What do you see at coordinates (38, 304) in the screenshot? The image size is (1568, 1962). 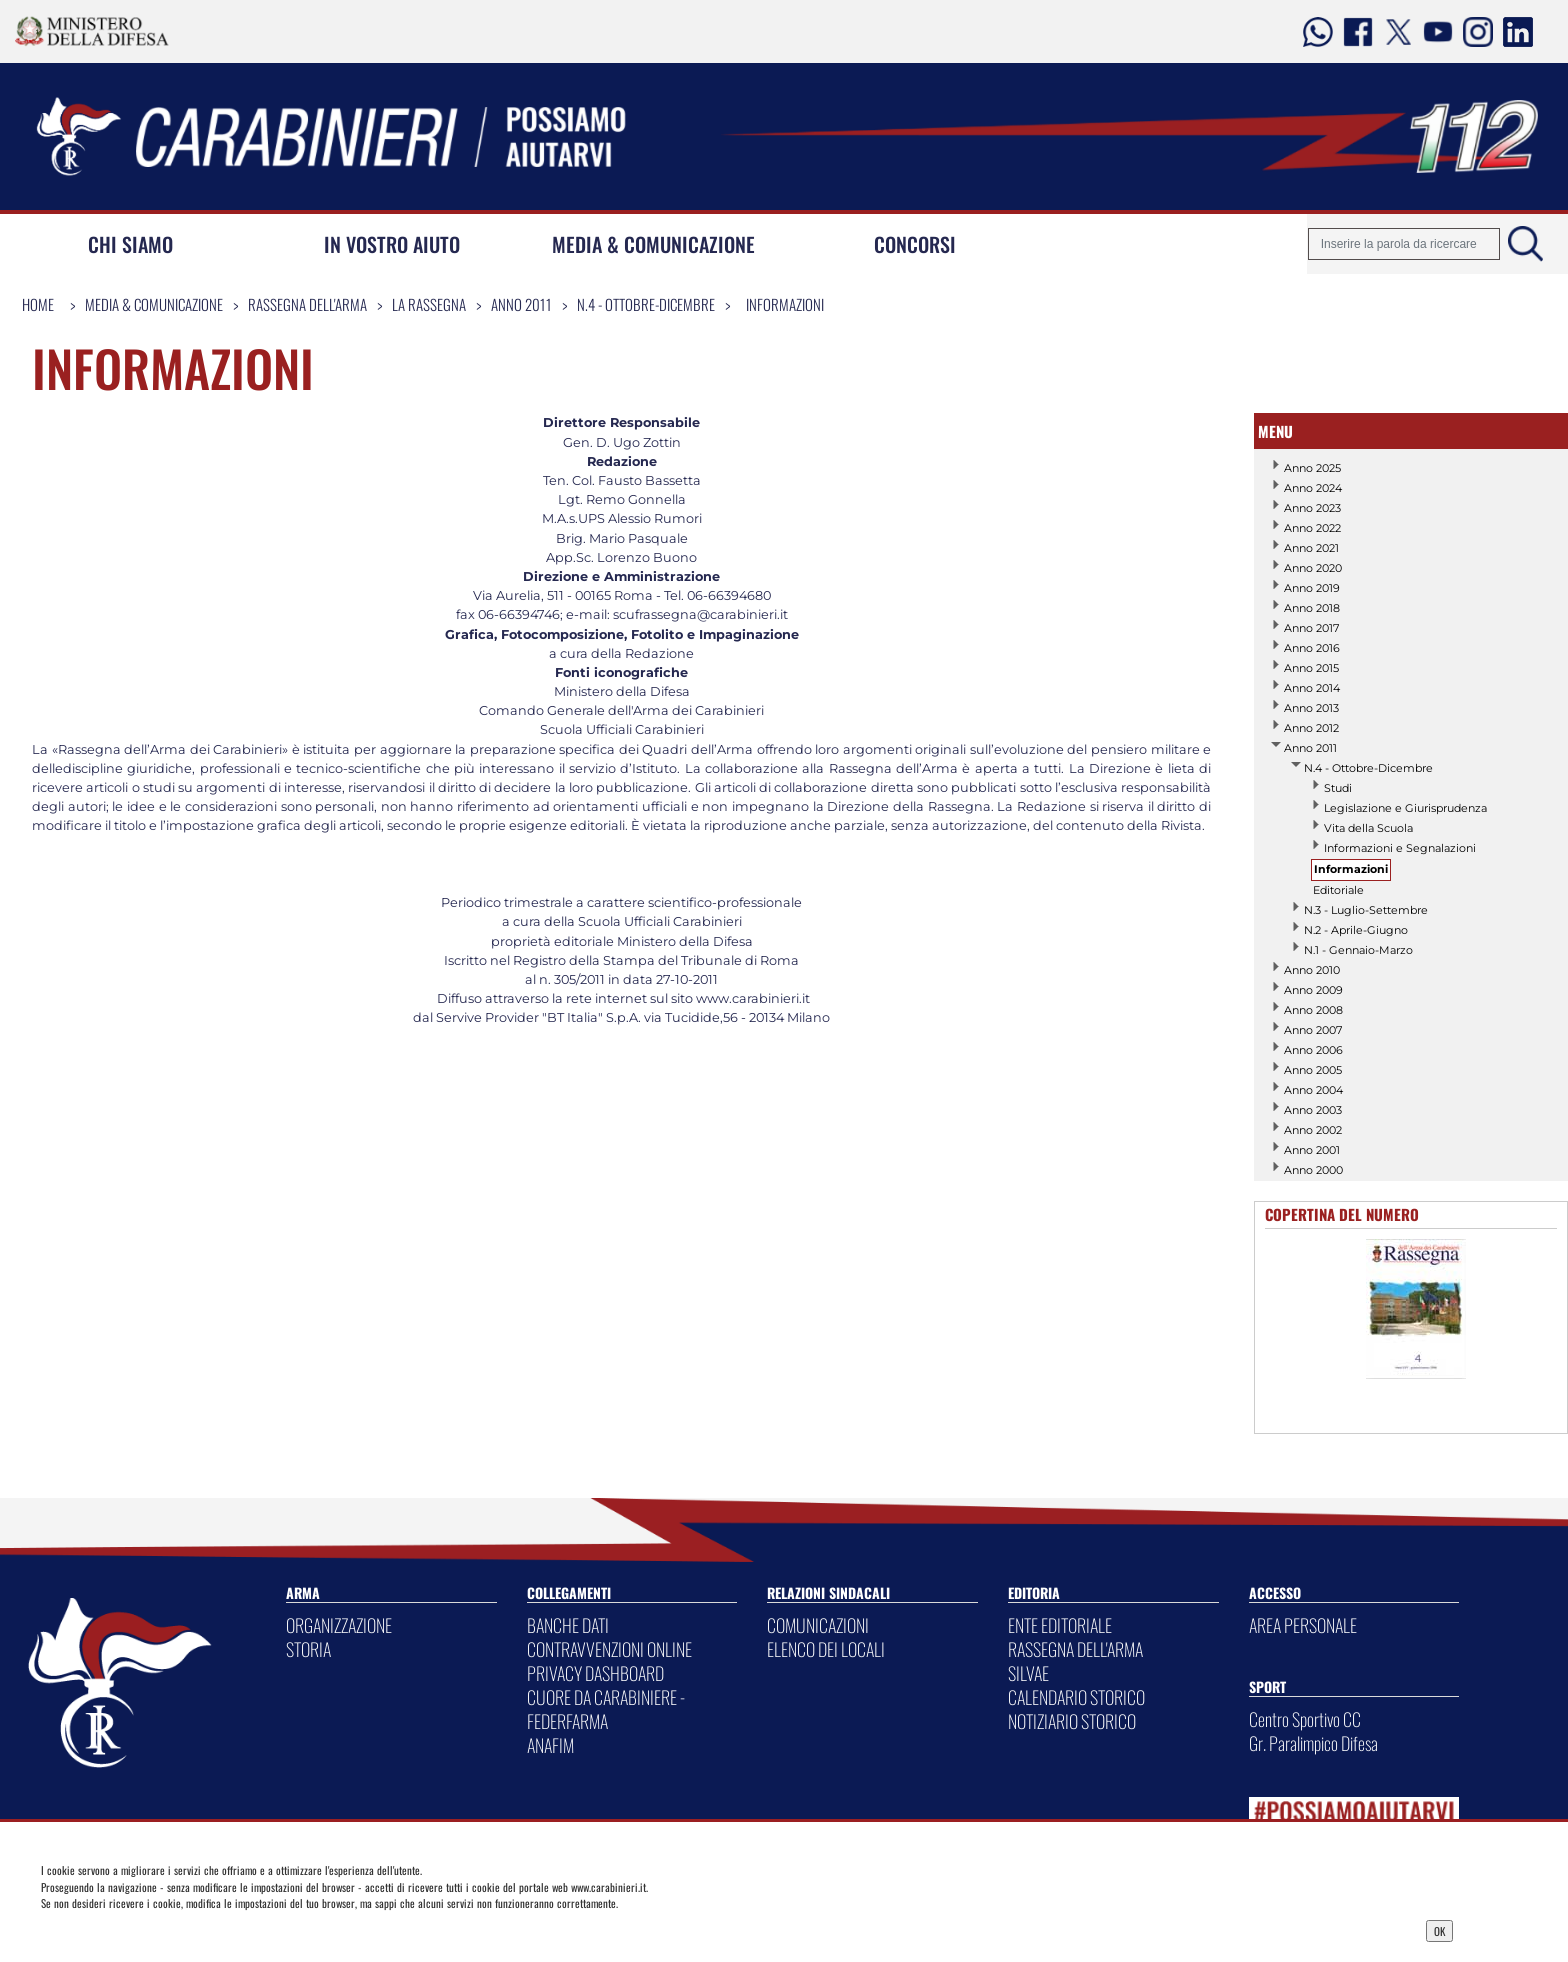 I see `Home` at bounding box center [38, 304].